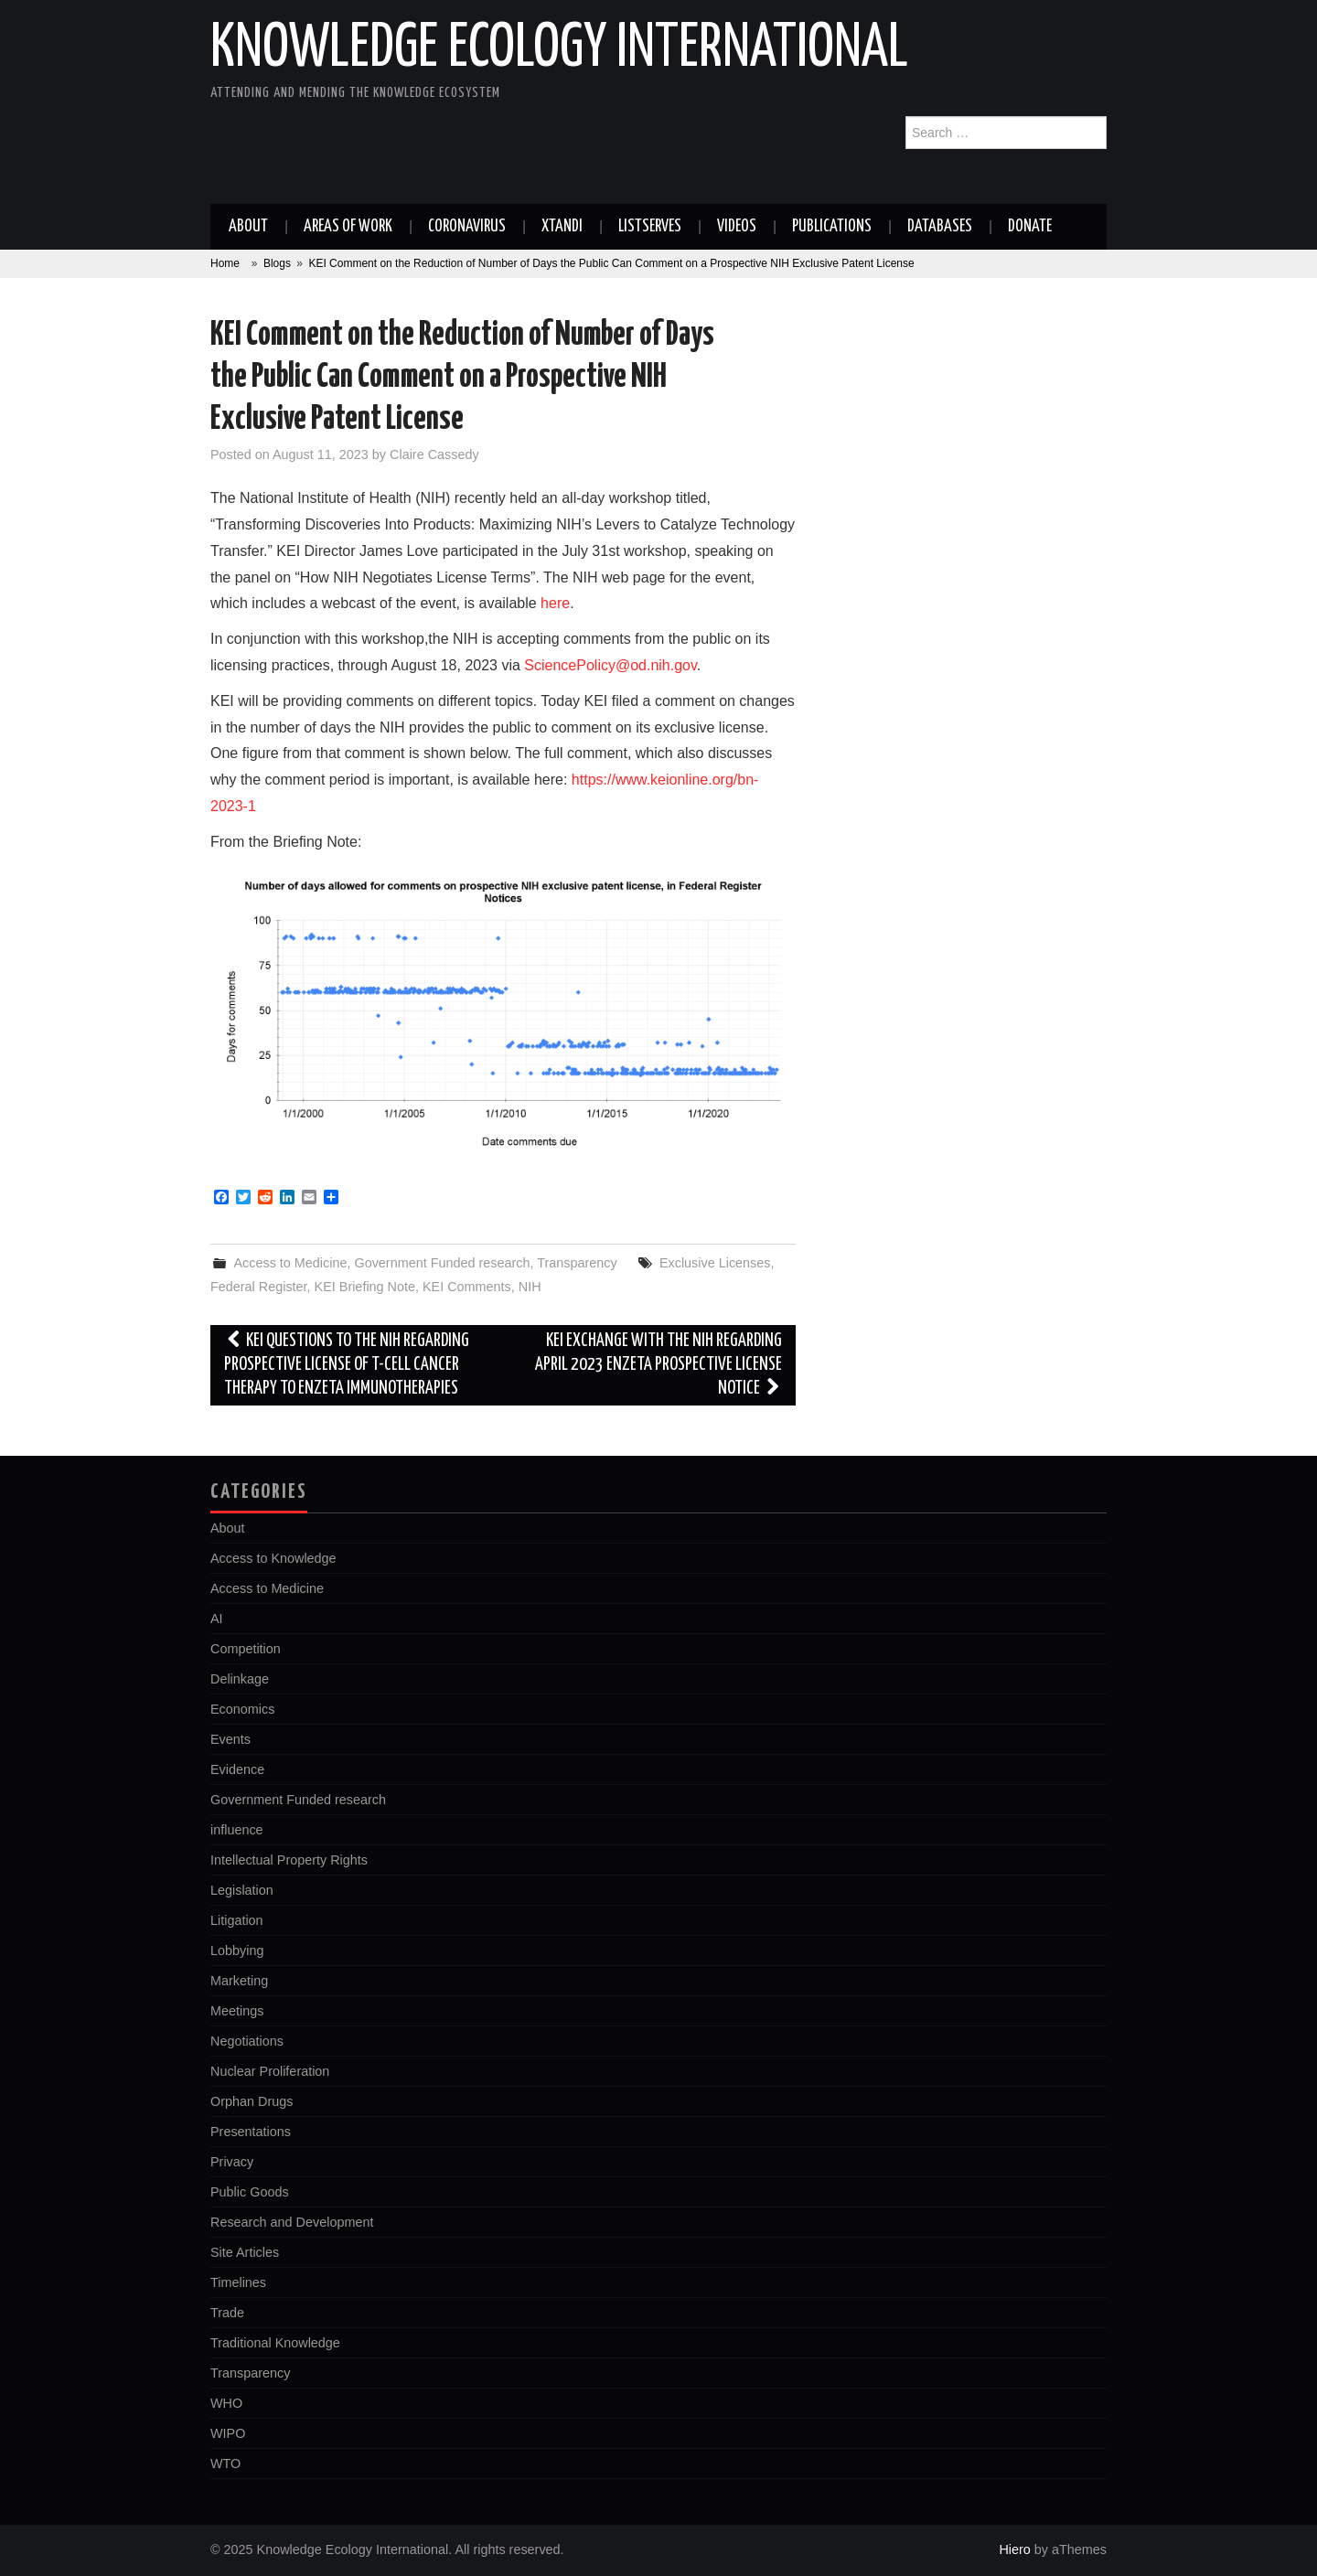 The width and height of the screenshot is (1317, 2576). I want to click on Timelines, so click(238, 2282).